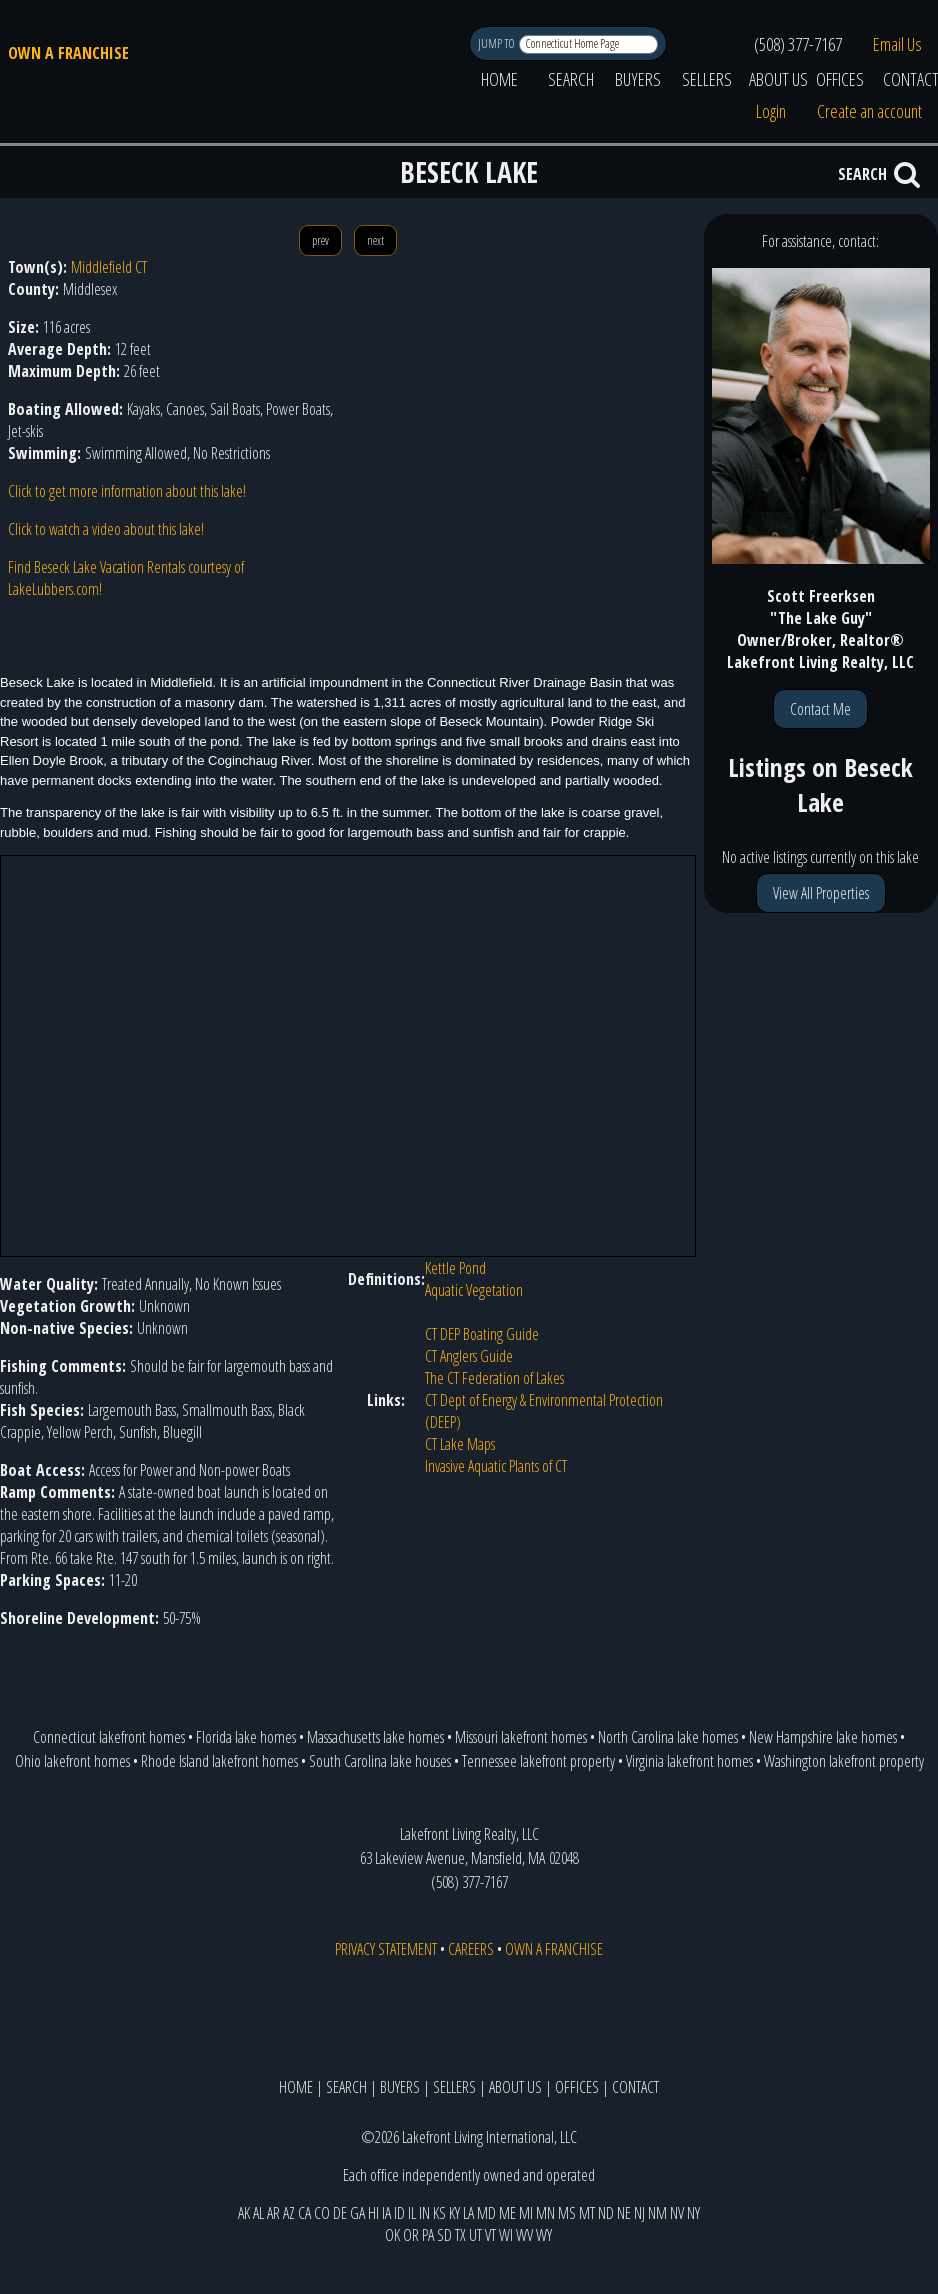  Describe the element at coordinates (219, 1761) in the screenshot. I see `Rhode Island lakefront homes` at that location.